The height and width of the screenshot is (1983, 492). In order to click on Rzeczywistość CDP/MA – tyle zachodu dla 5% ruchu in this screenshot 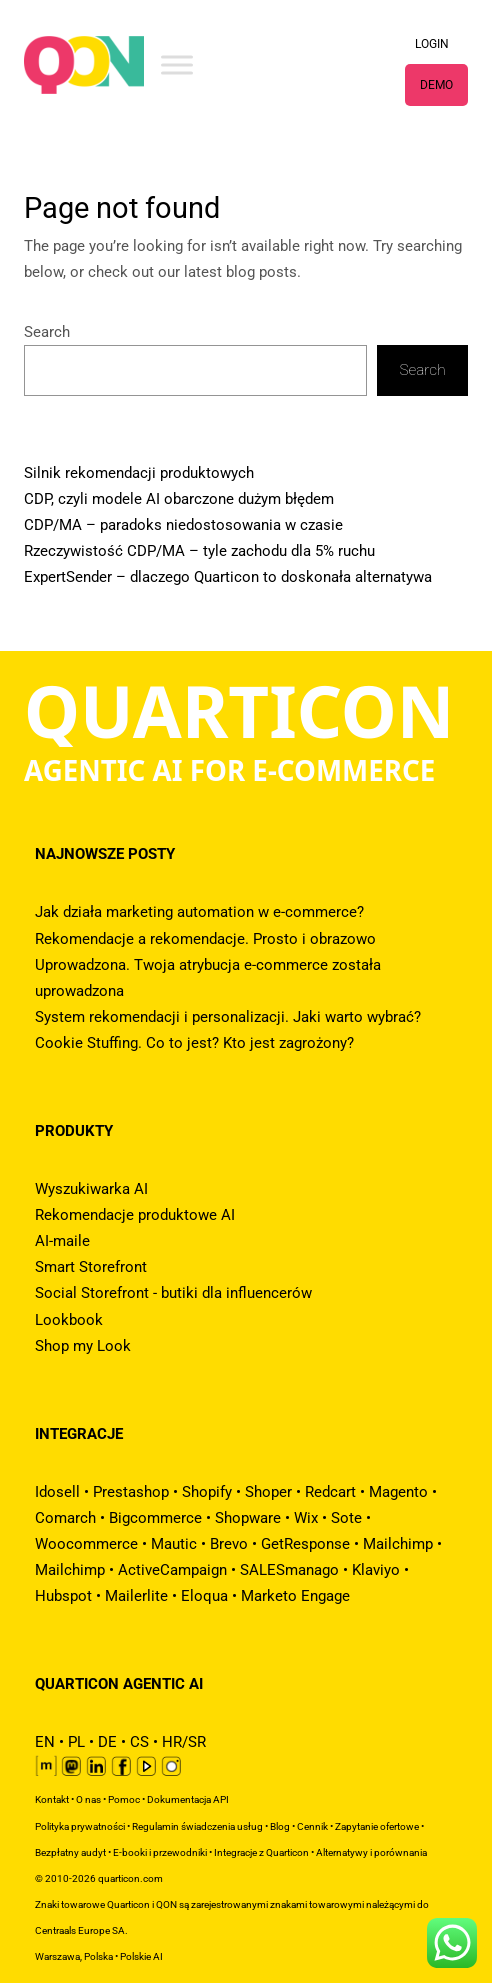, I will do `click(199, 551)`.